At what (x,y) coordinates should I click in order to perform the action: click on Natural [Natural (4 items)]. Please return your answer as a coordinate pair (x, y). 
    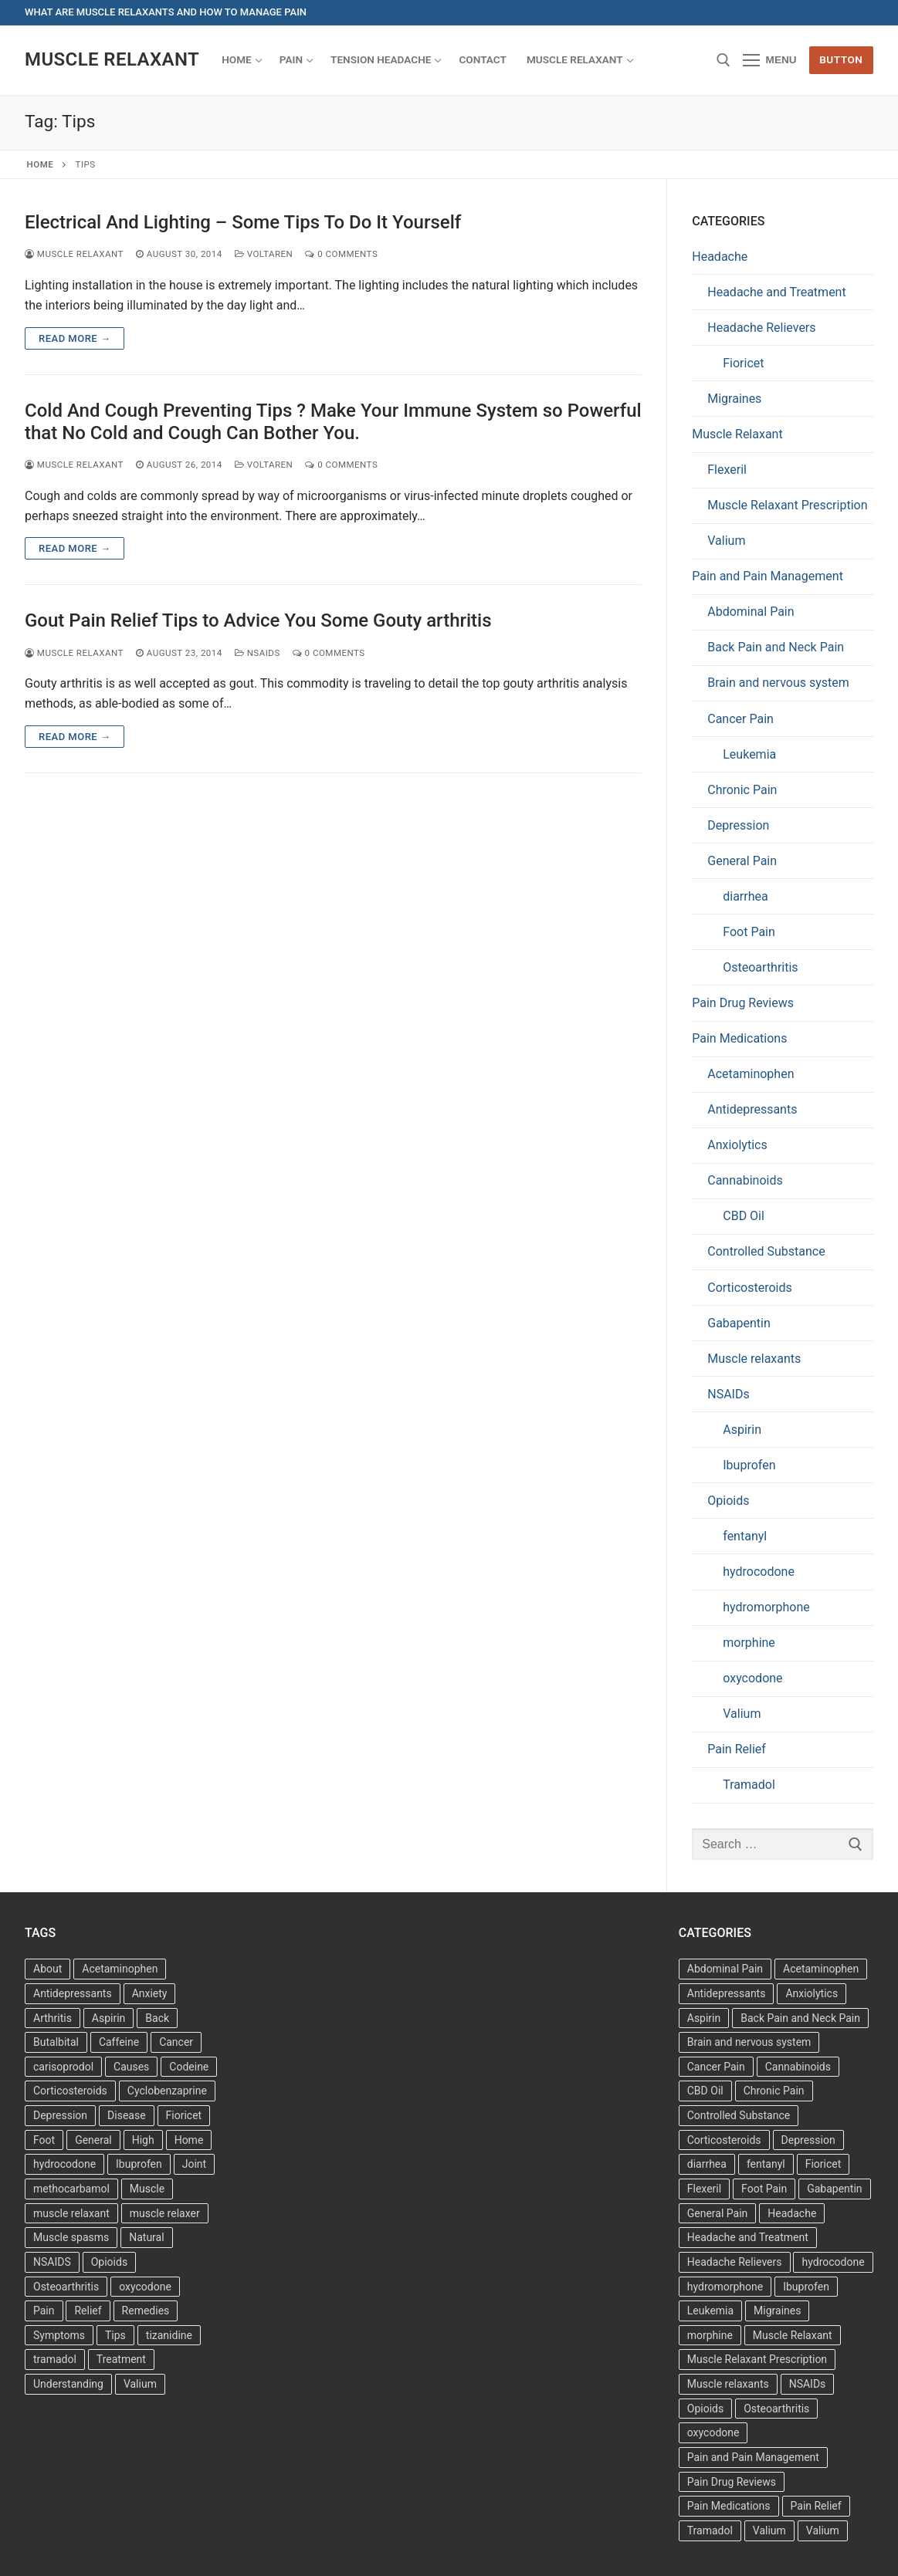
    Looking at the image, I should click on (146, 2237).